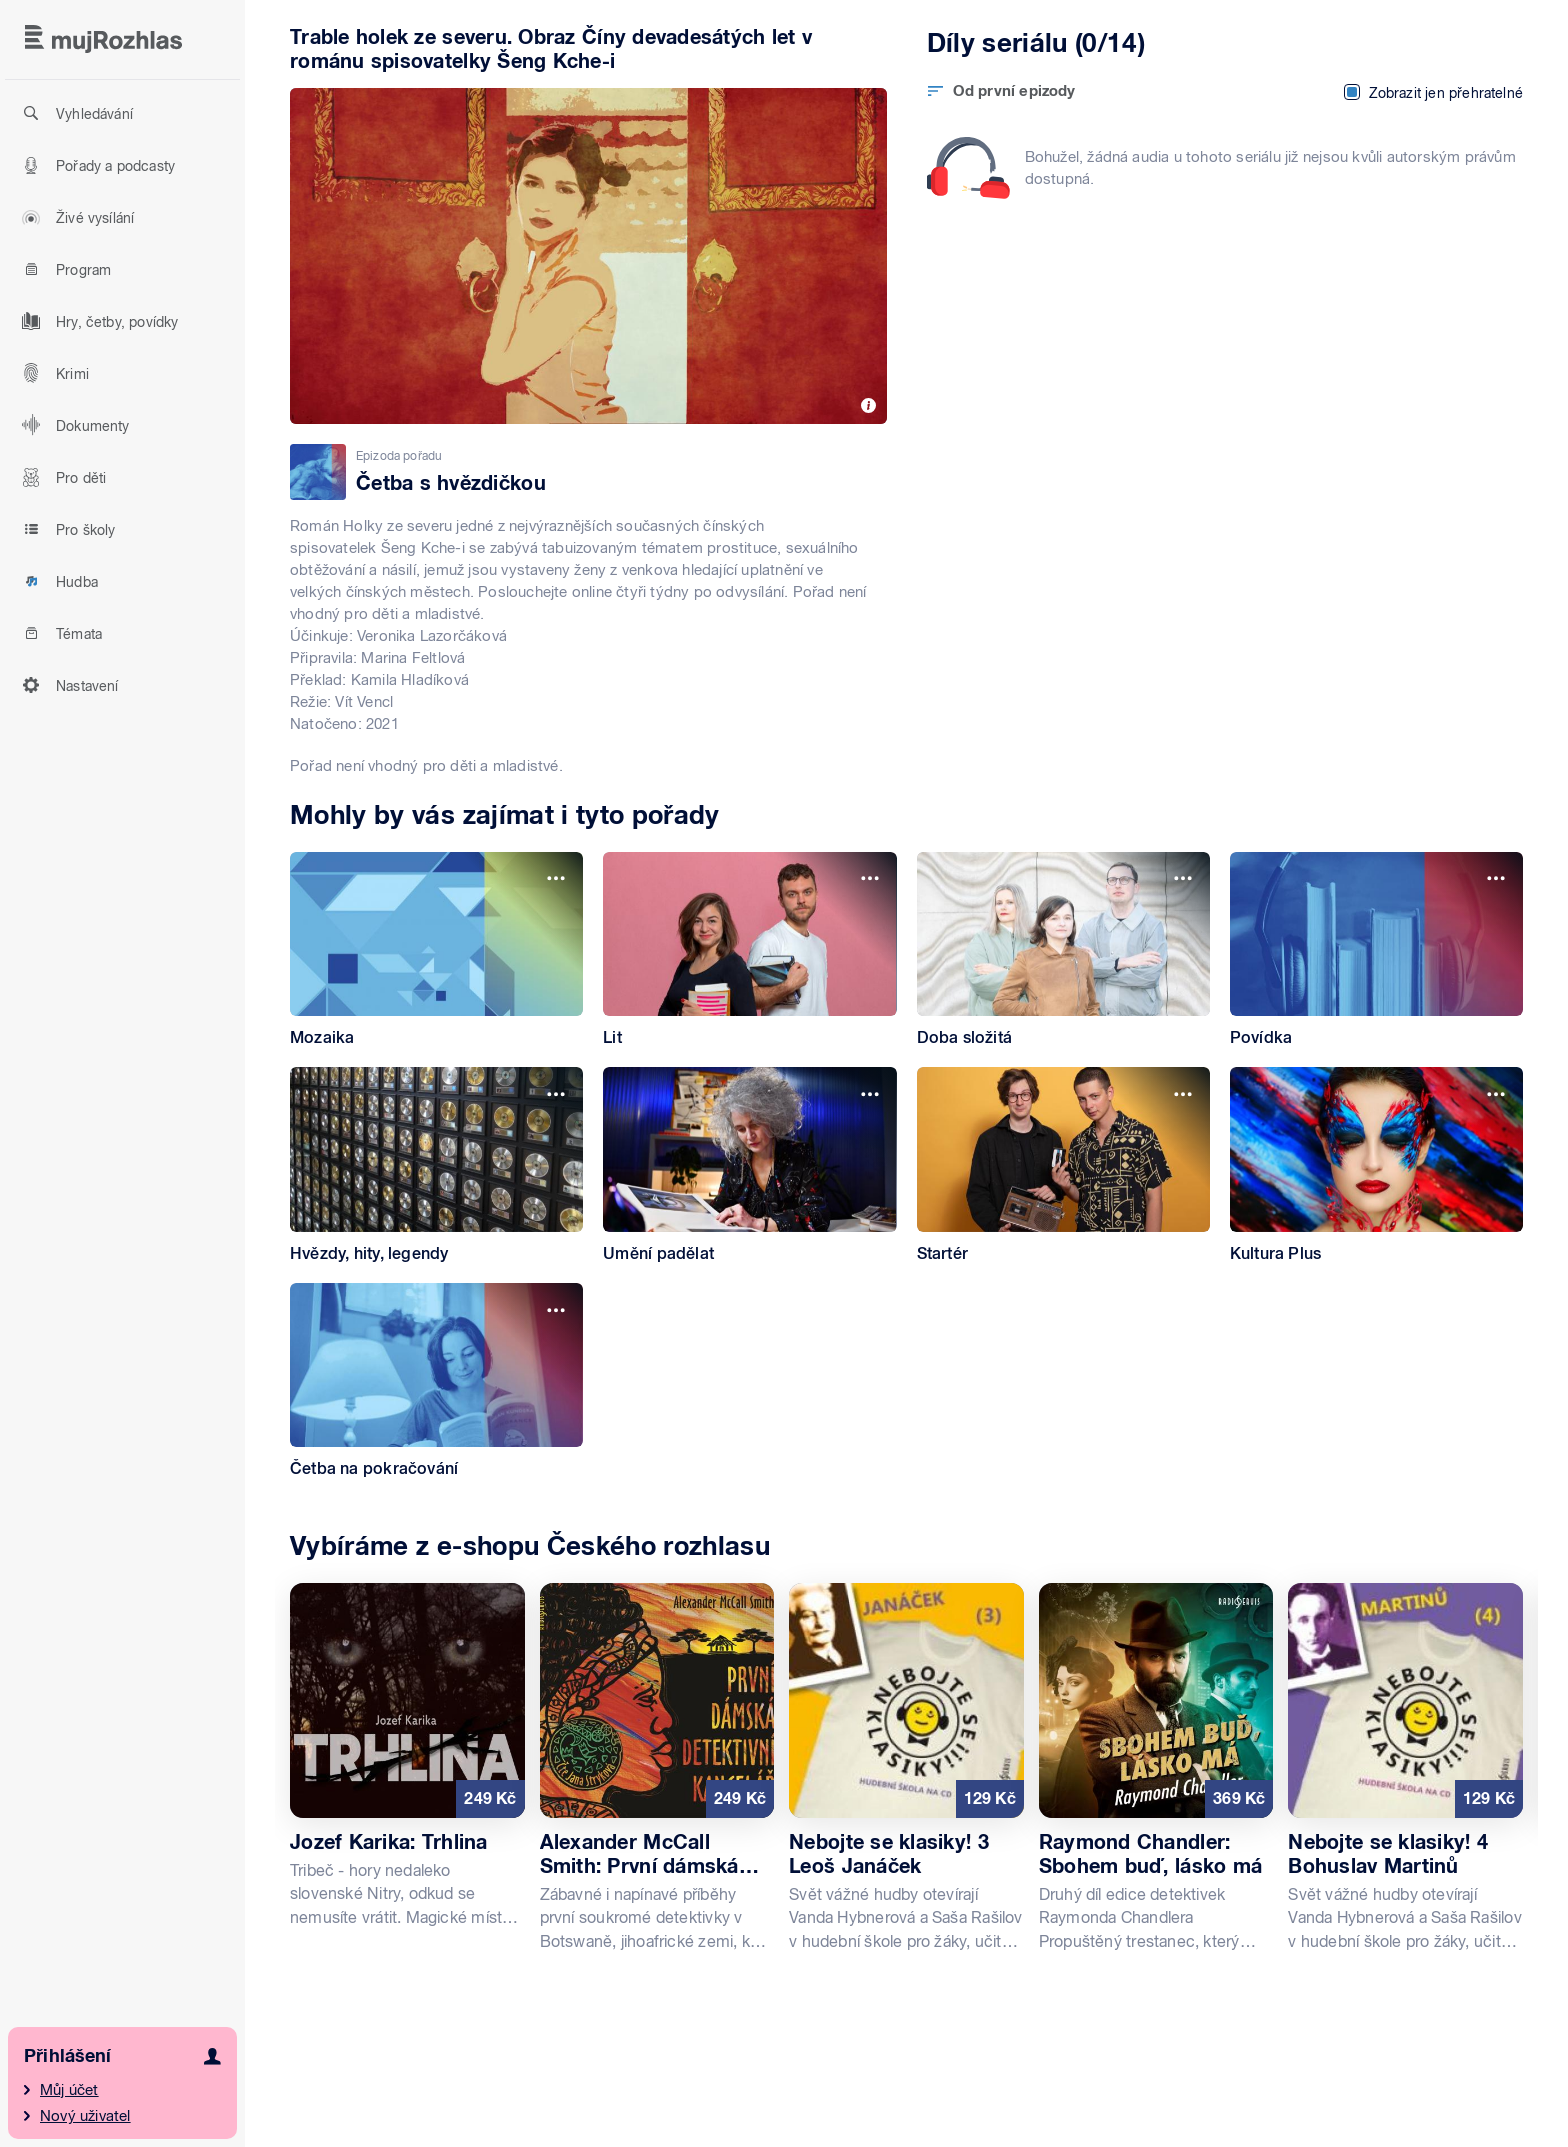 Image resolution: width=1568 pixels, height=2147 pixels. What do you see at coordinates (63, 269) in the screenshot?
I see `Program` at bounding box center [63, 269].